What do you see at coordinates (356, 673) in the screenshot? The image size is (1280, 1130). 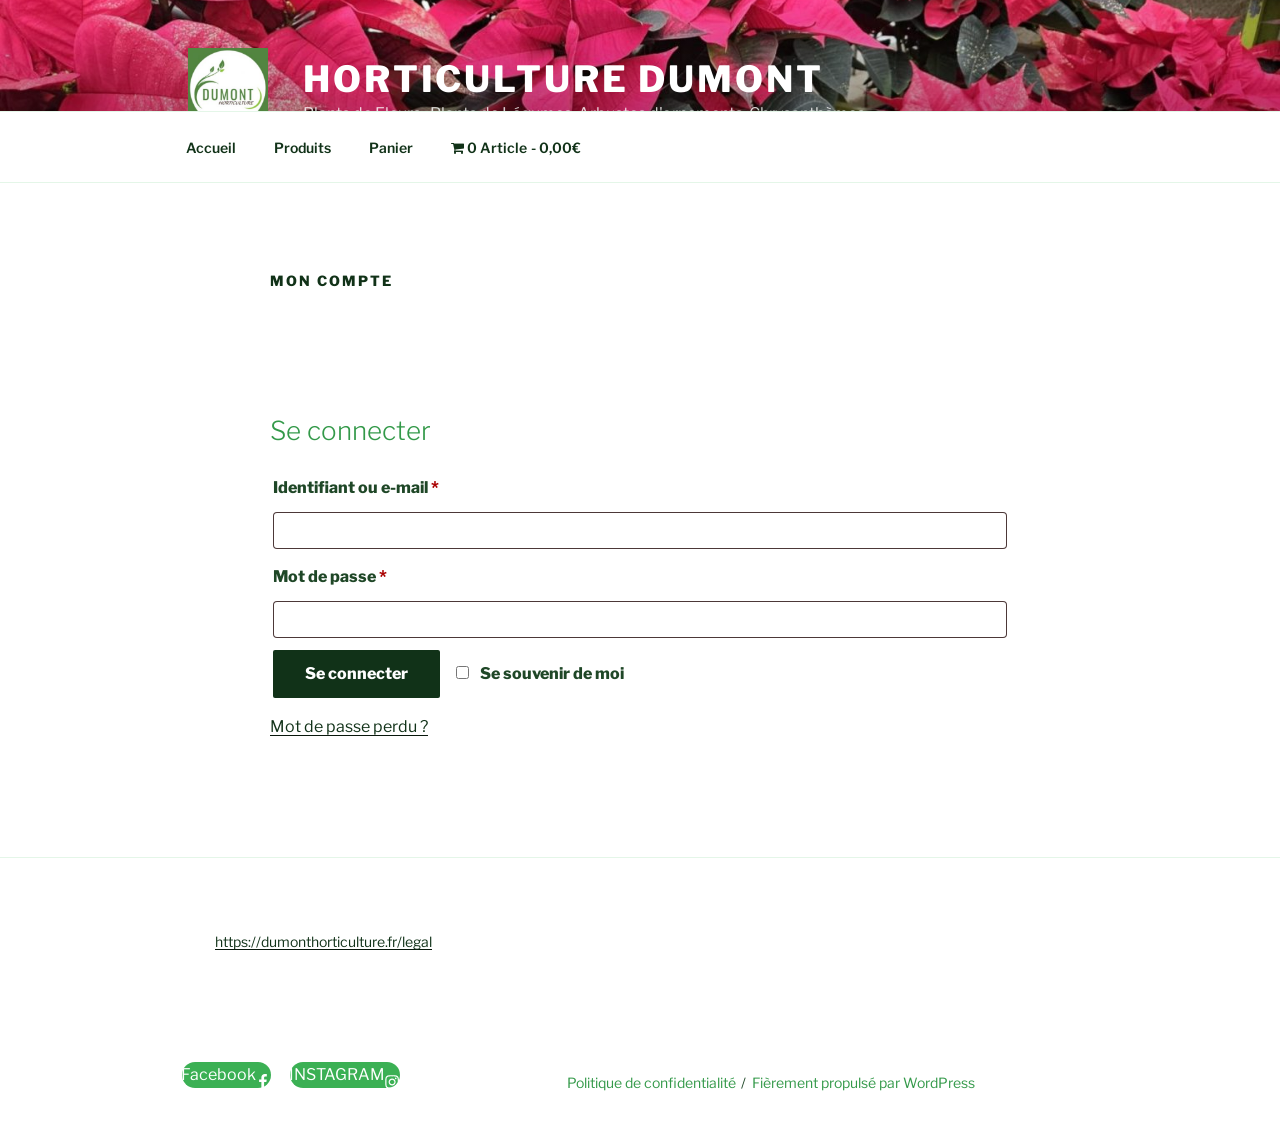 I see `Se connecter` at bounding box center [356, 673].